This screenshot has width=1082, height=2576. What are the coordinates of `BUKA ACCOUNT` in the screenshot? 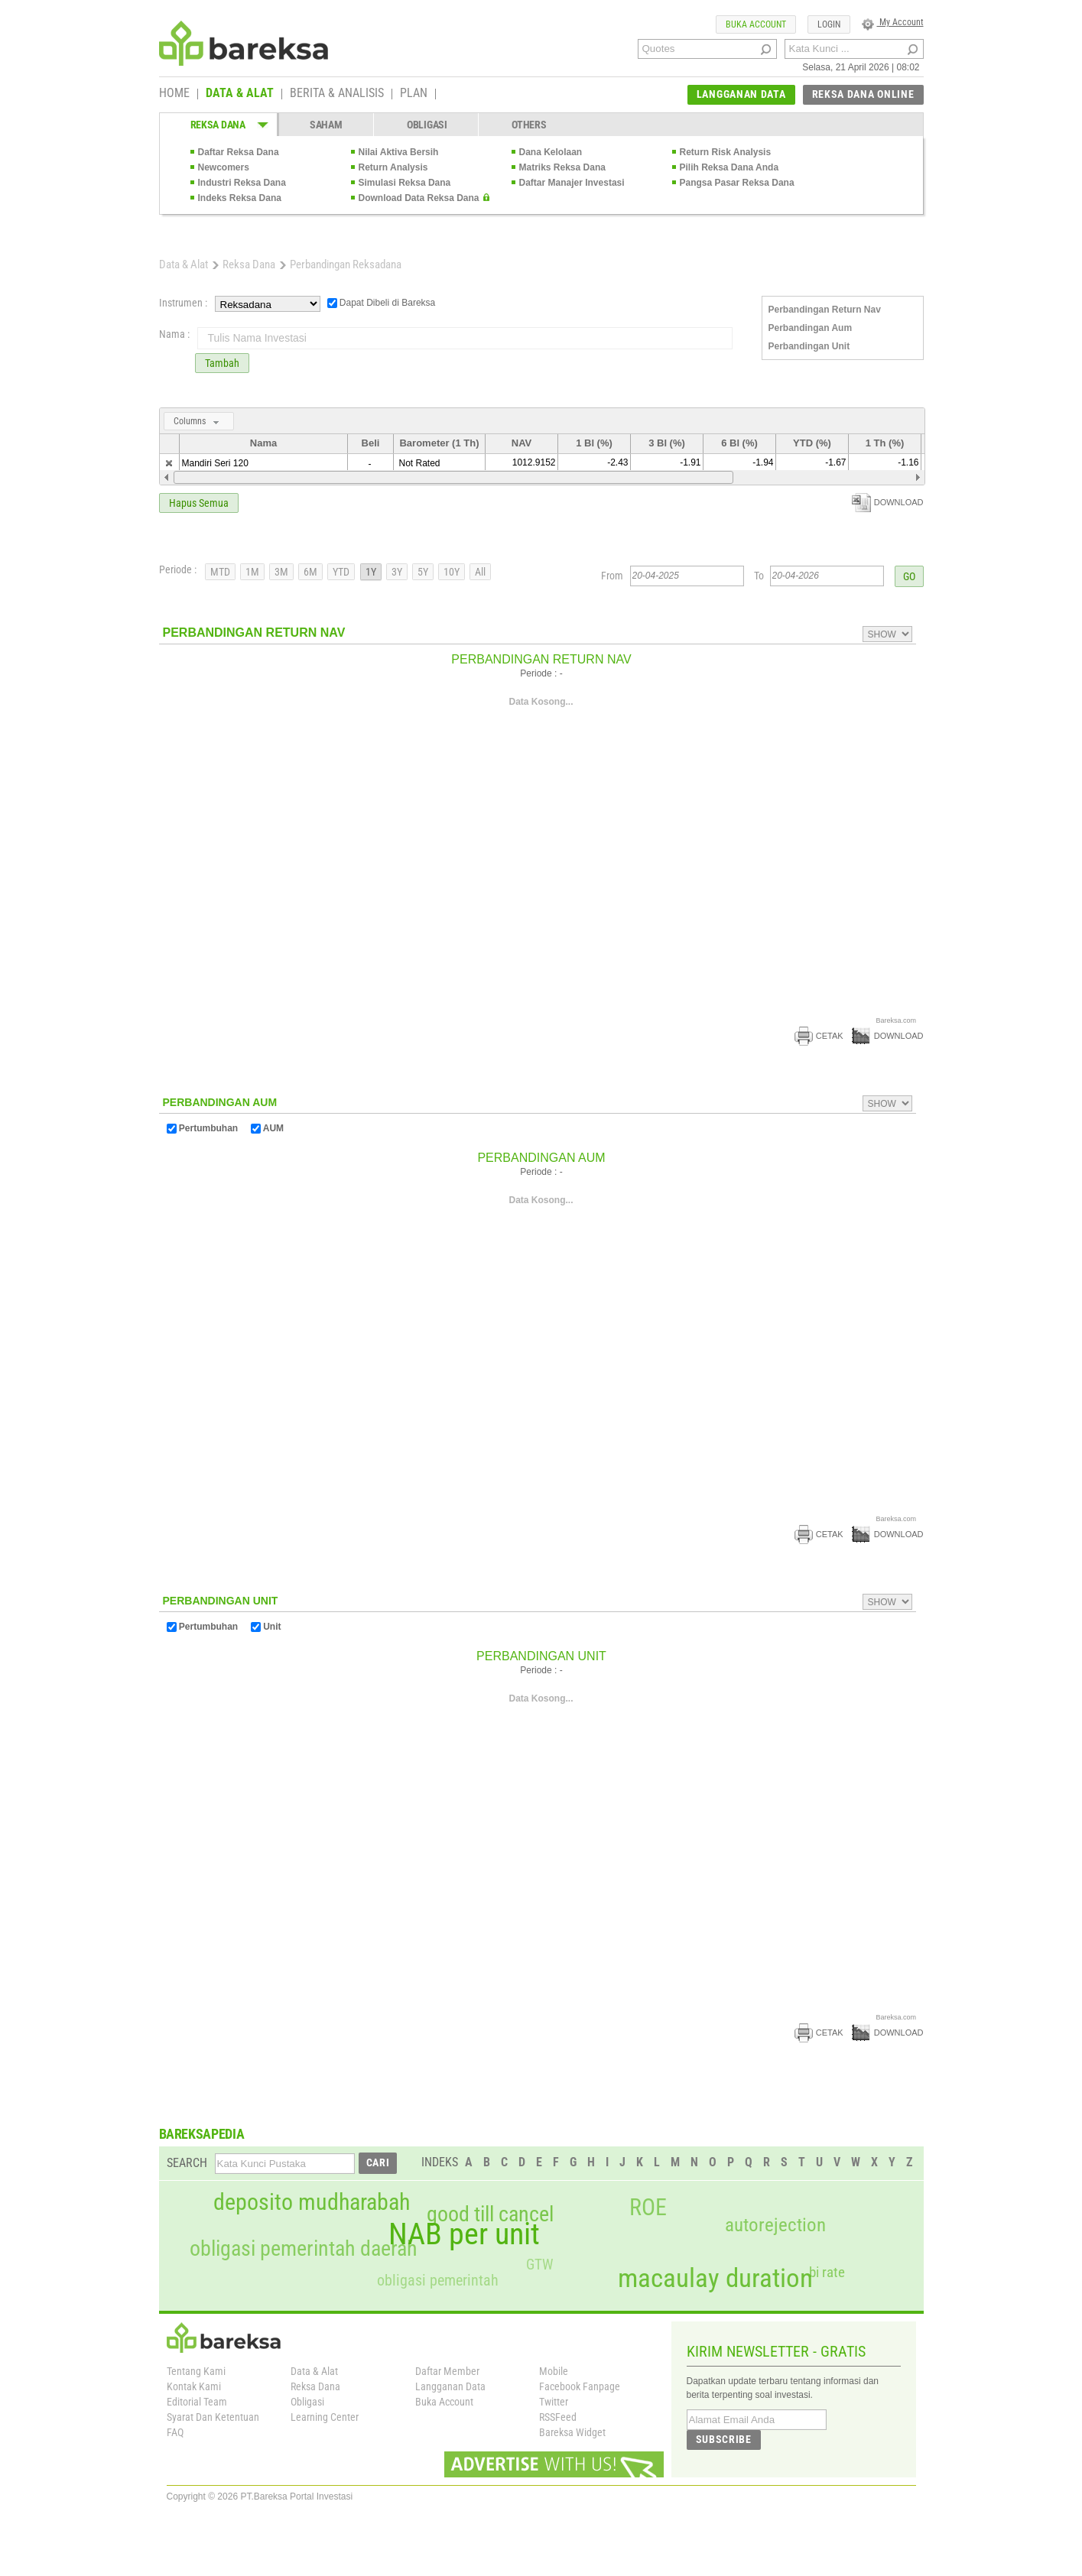 It's located at (756, 24).